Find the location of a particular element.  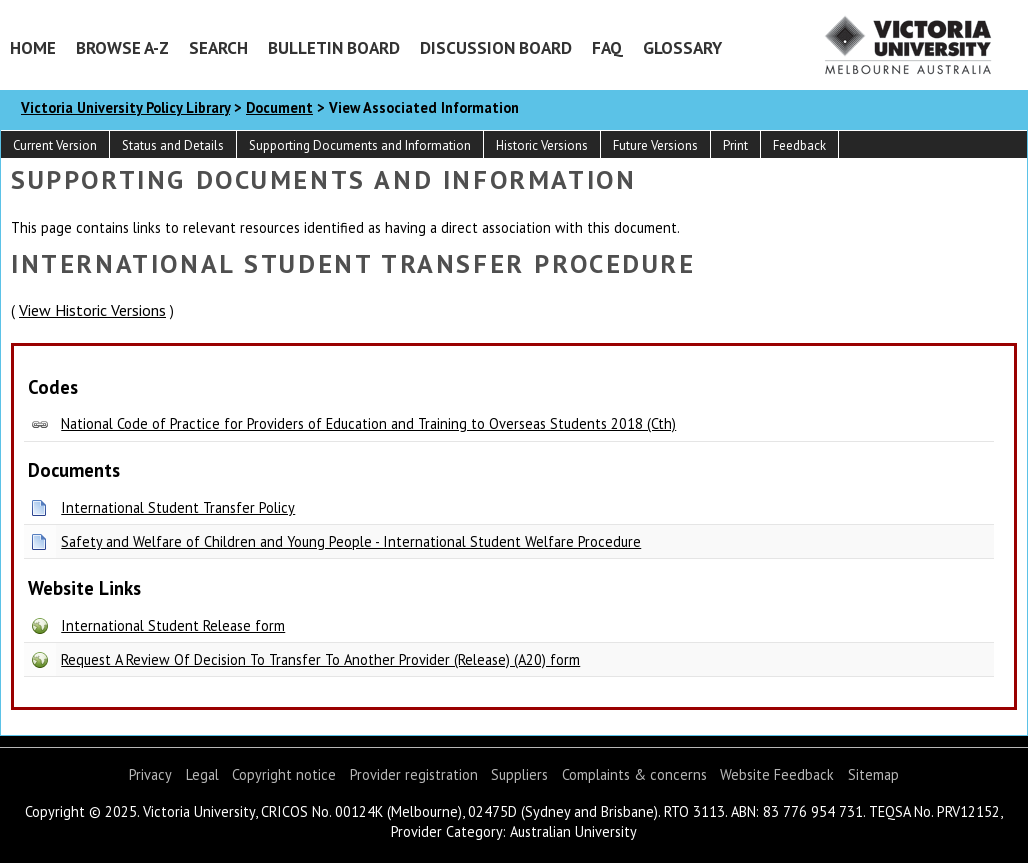

Future Versions is located at coordinates (655, 145).